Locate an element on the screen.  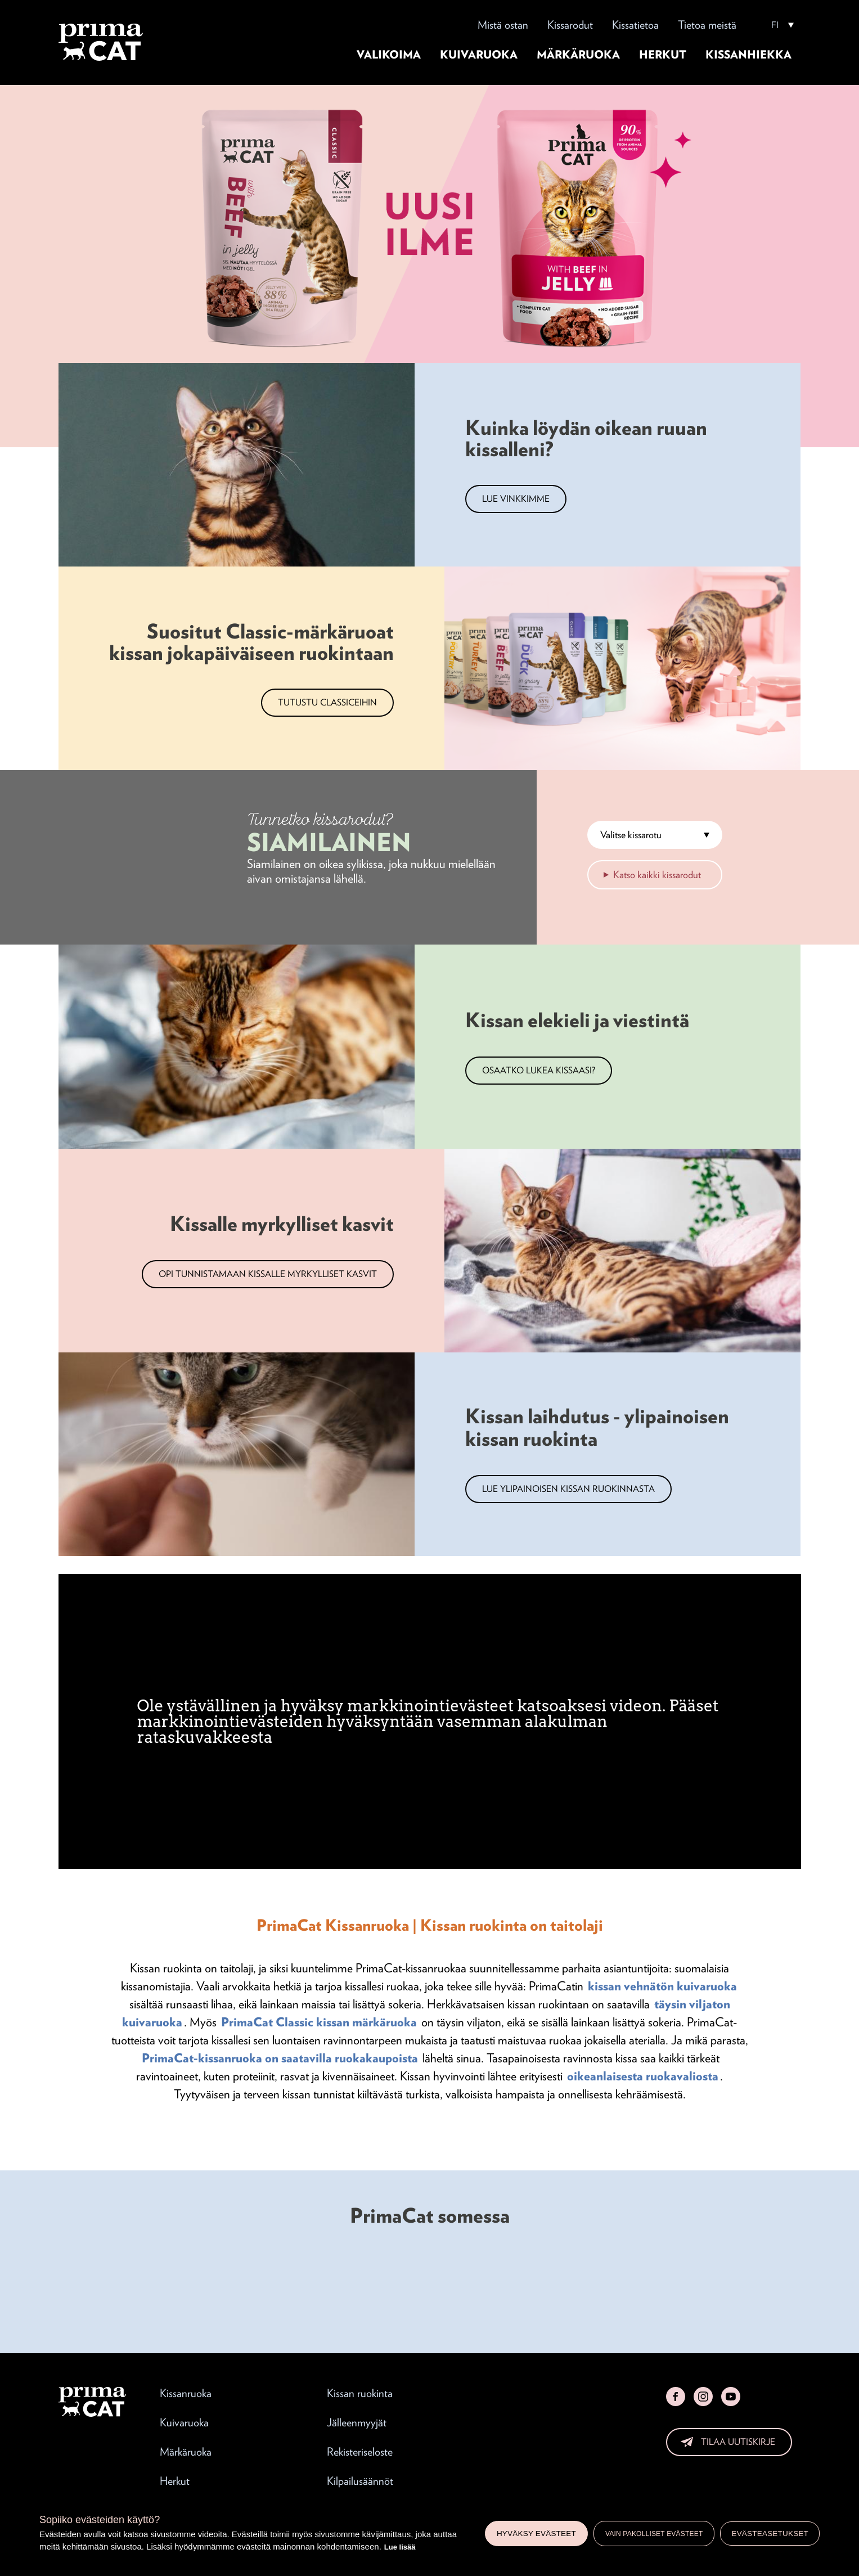
FI is located at coordinates (775, 25).